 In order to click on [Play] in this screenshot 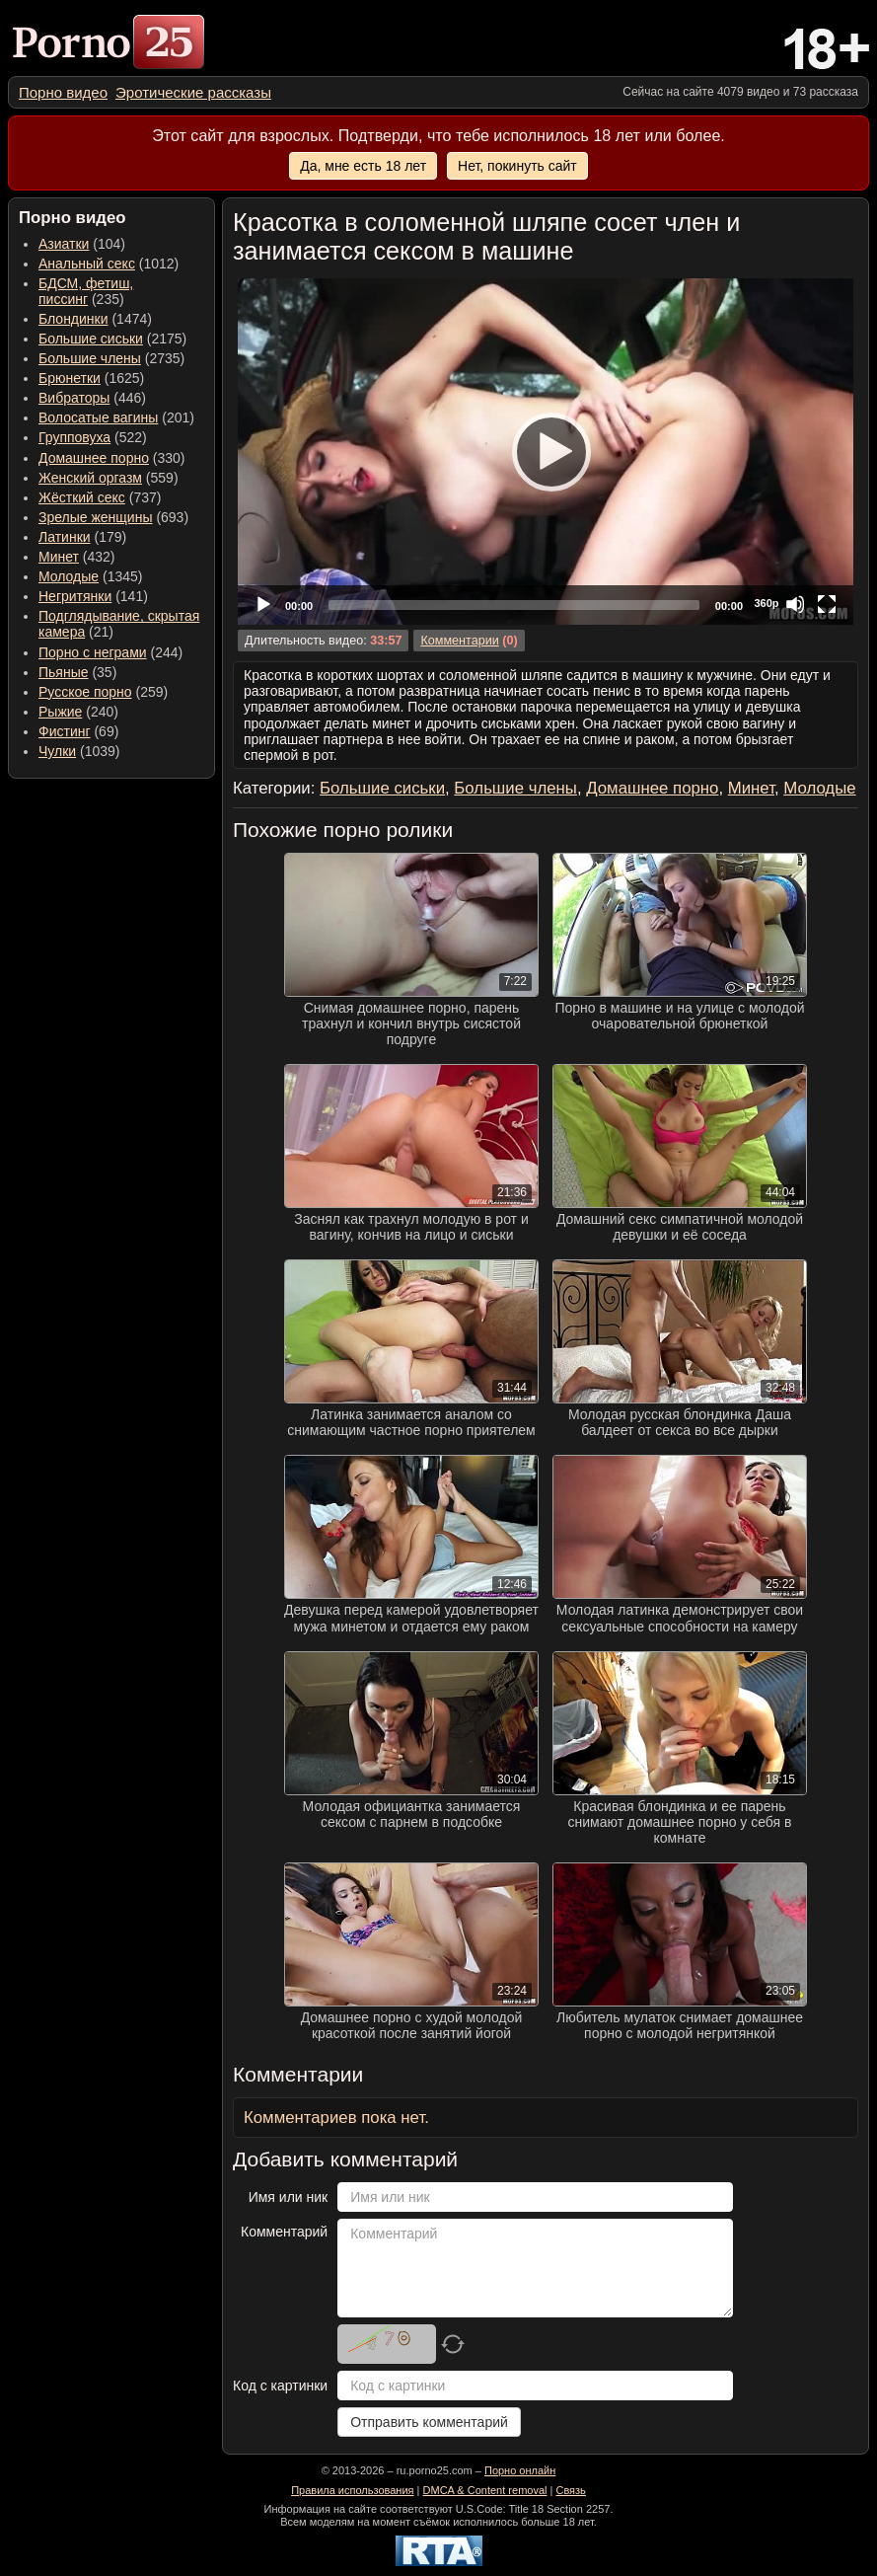, I will do `click(545, 451)`.